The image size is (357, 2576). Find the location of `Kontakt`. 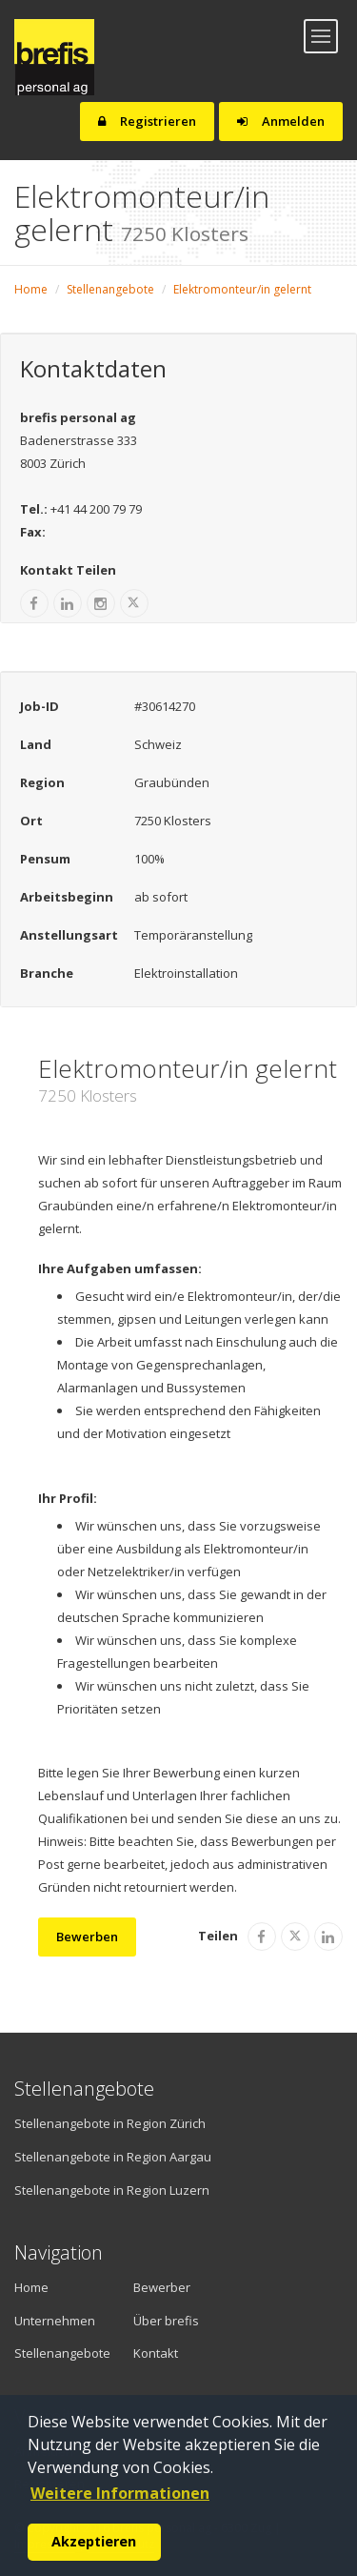

Kontakt is located at coordinates (155, 2353).